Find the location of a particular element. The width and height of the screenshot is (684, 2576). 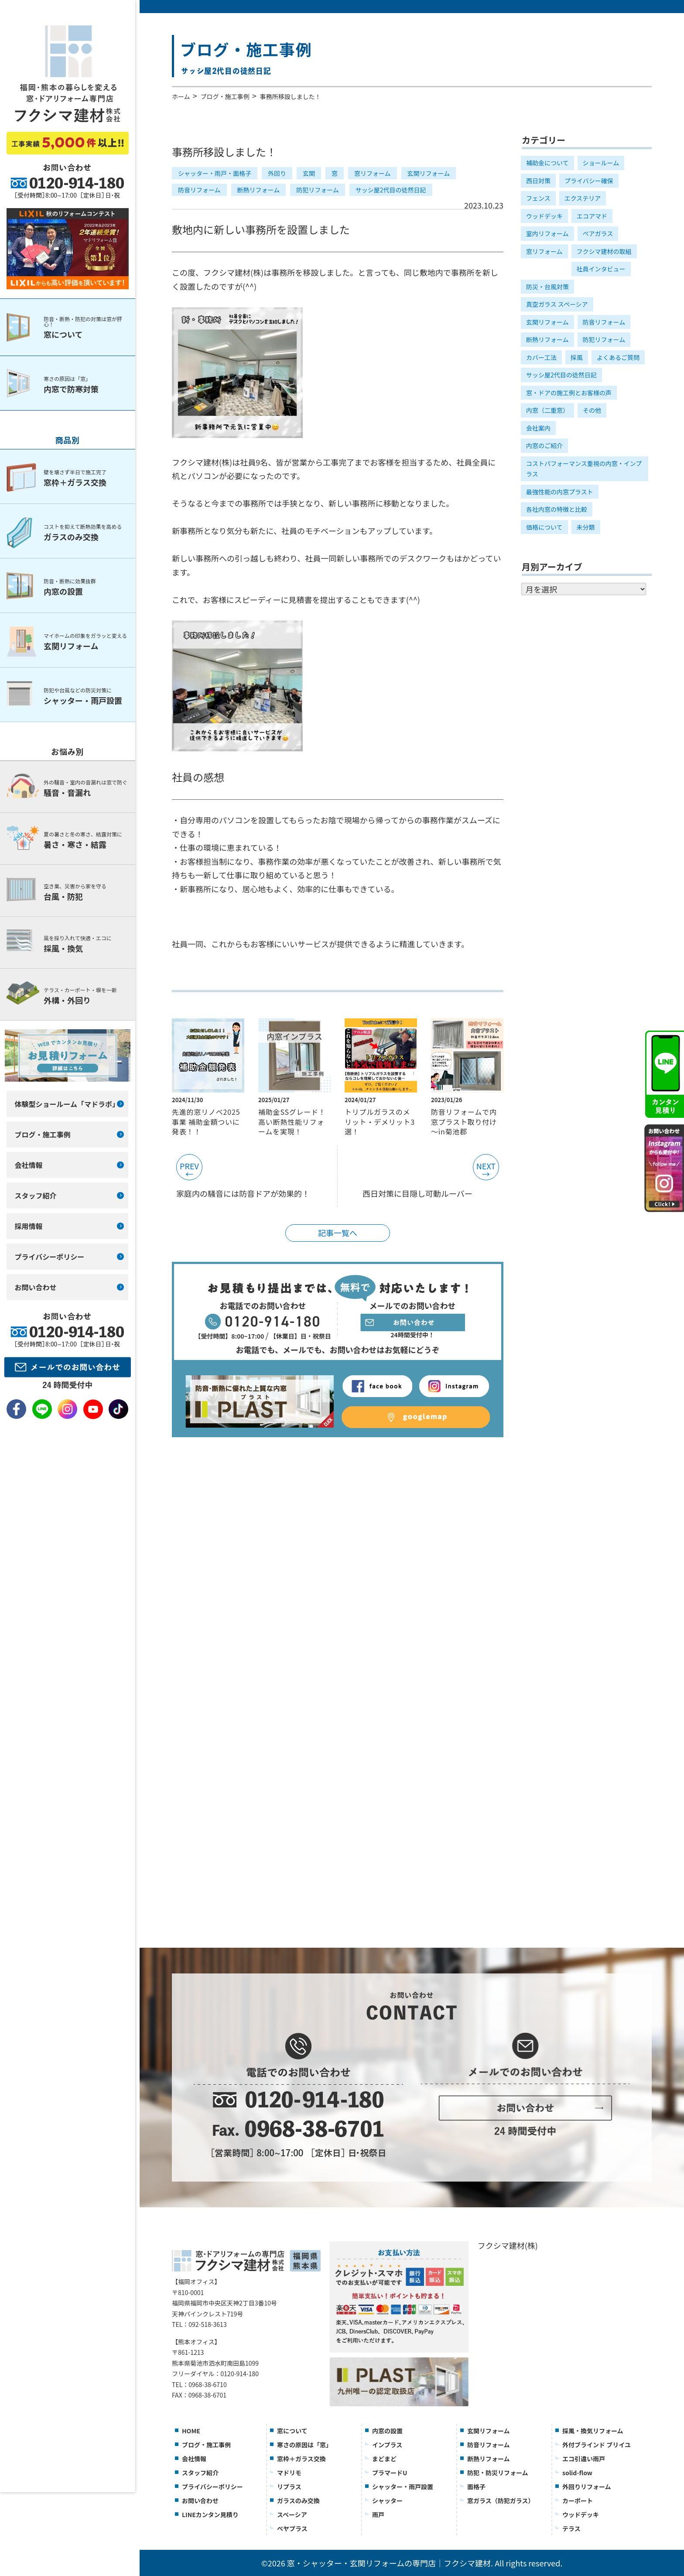

真空ガラス スペーシア is located at coordinates (557, 304).